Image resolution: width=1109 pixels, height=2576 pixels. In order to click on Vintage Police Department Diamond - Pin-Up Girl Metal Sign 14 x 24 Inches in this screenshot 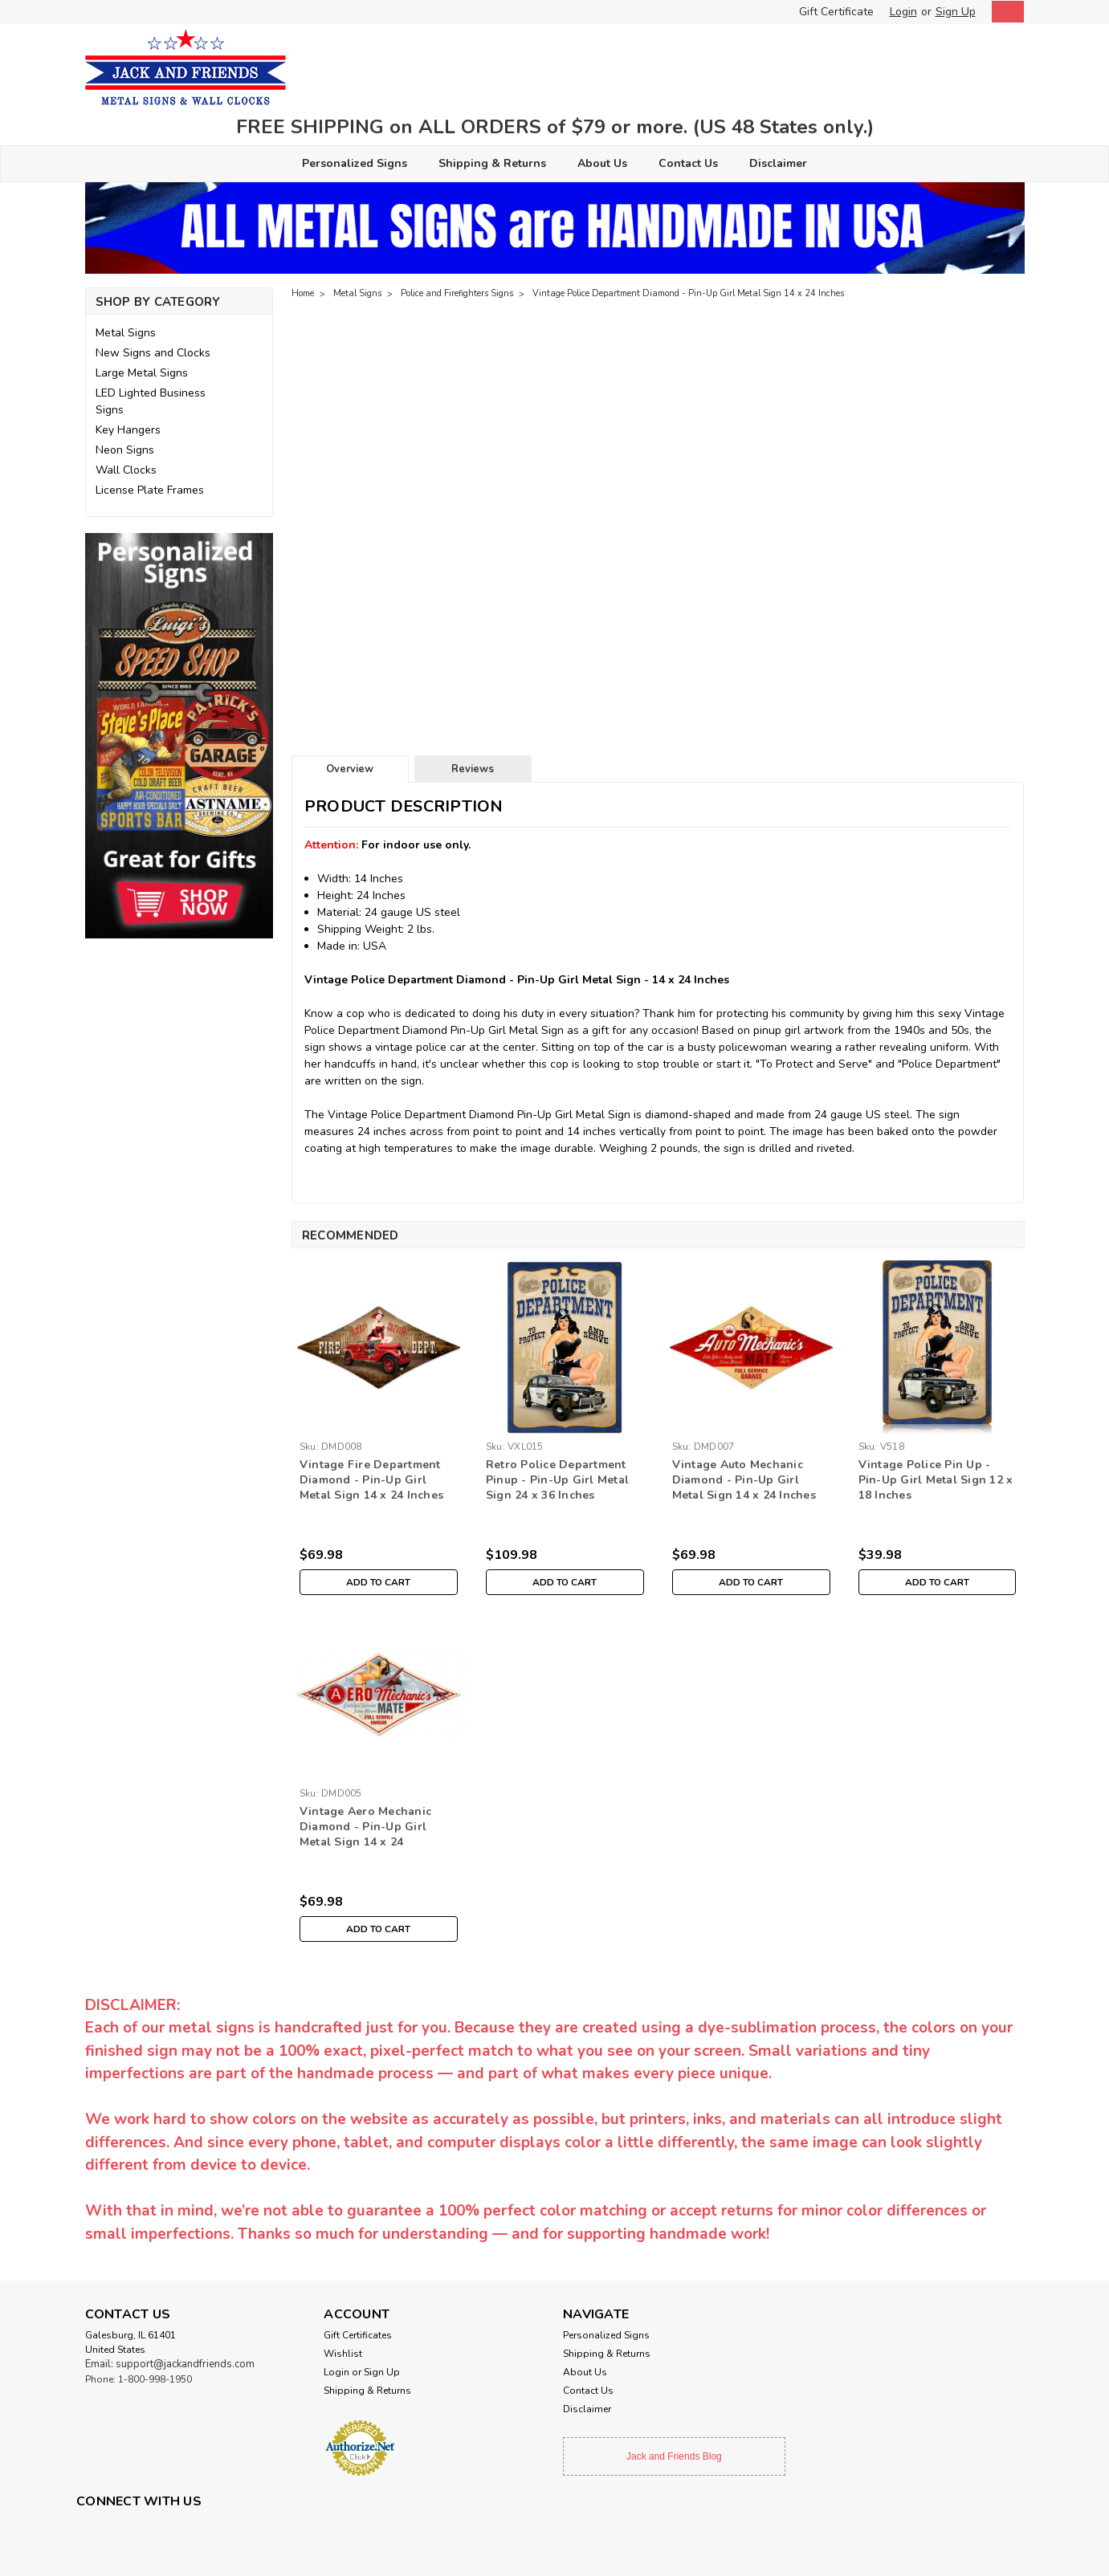, I will do `click(688, 293)`.